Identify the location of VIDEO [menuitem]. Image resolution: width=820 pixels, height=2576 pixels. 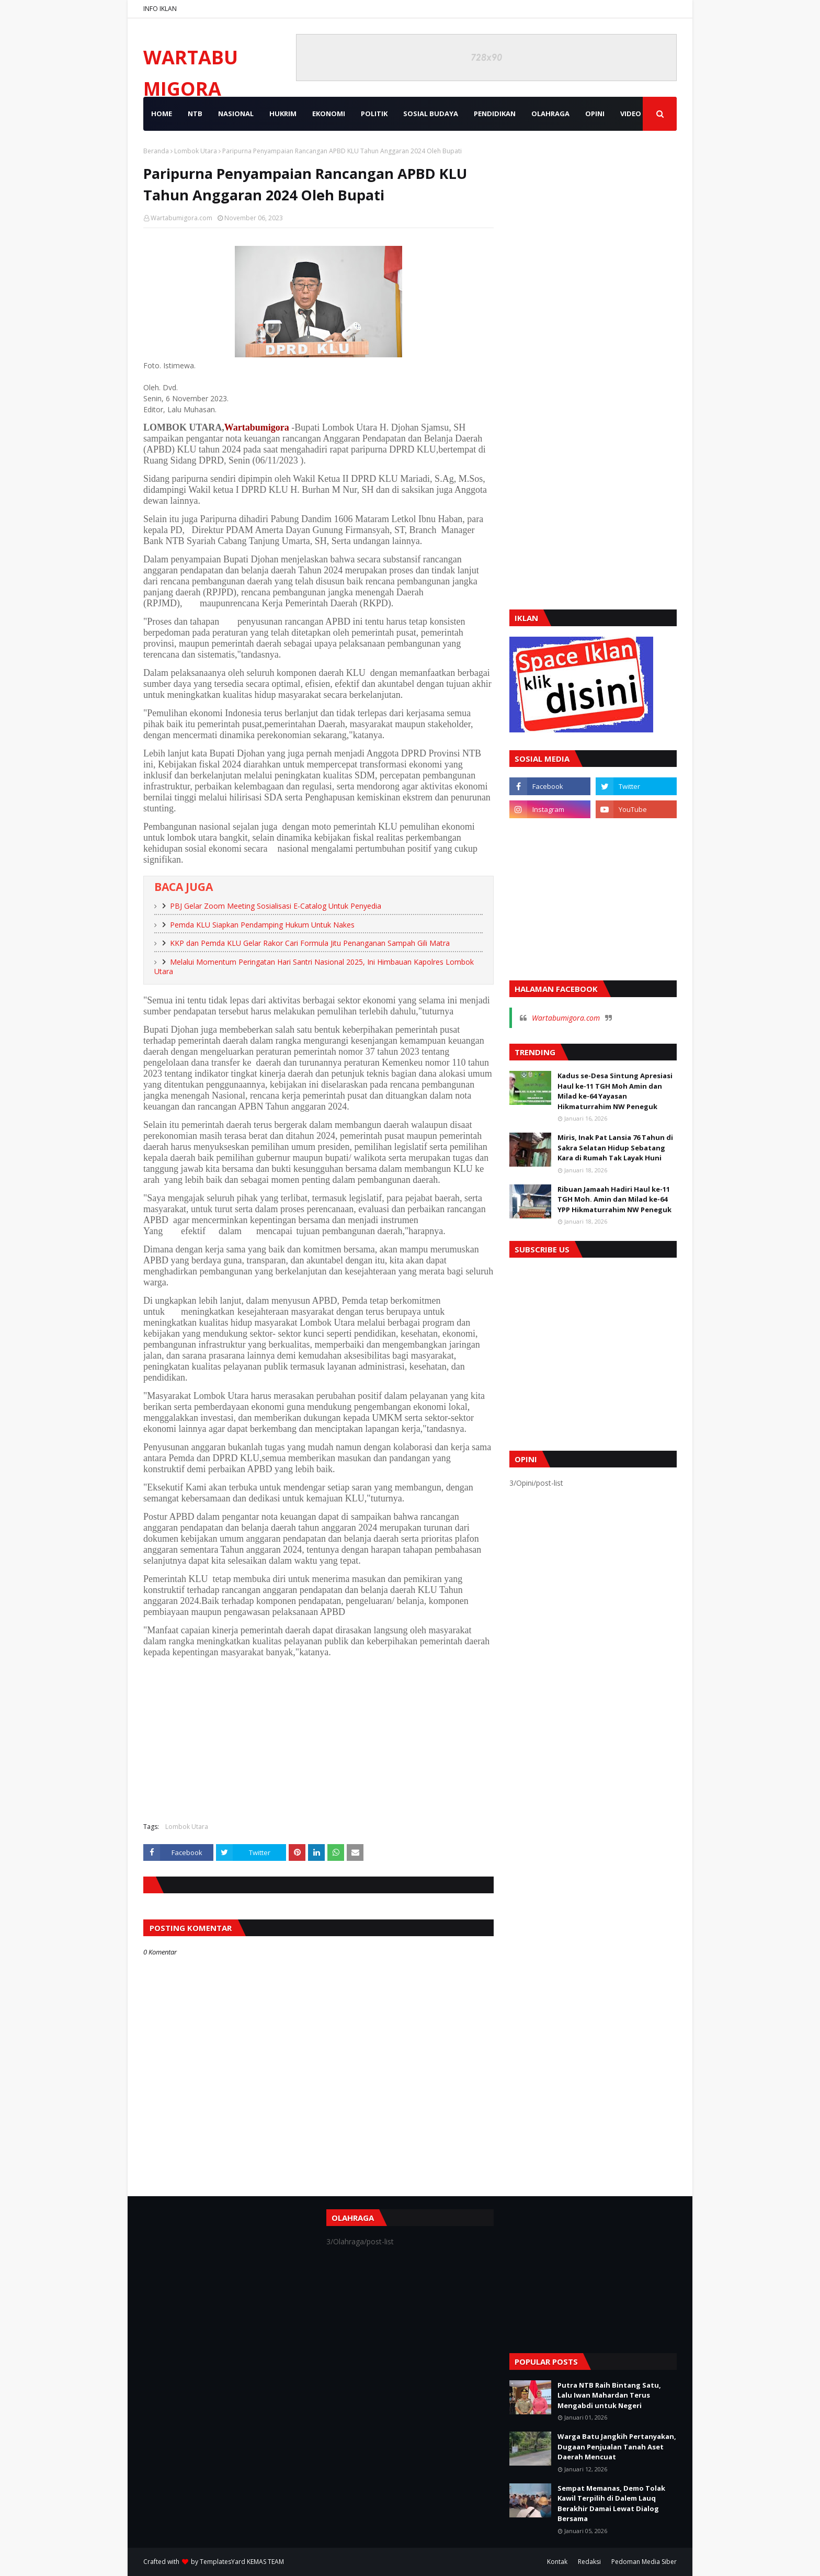
(630, 113).